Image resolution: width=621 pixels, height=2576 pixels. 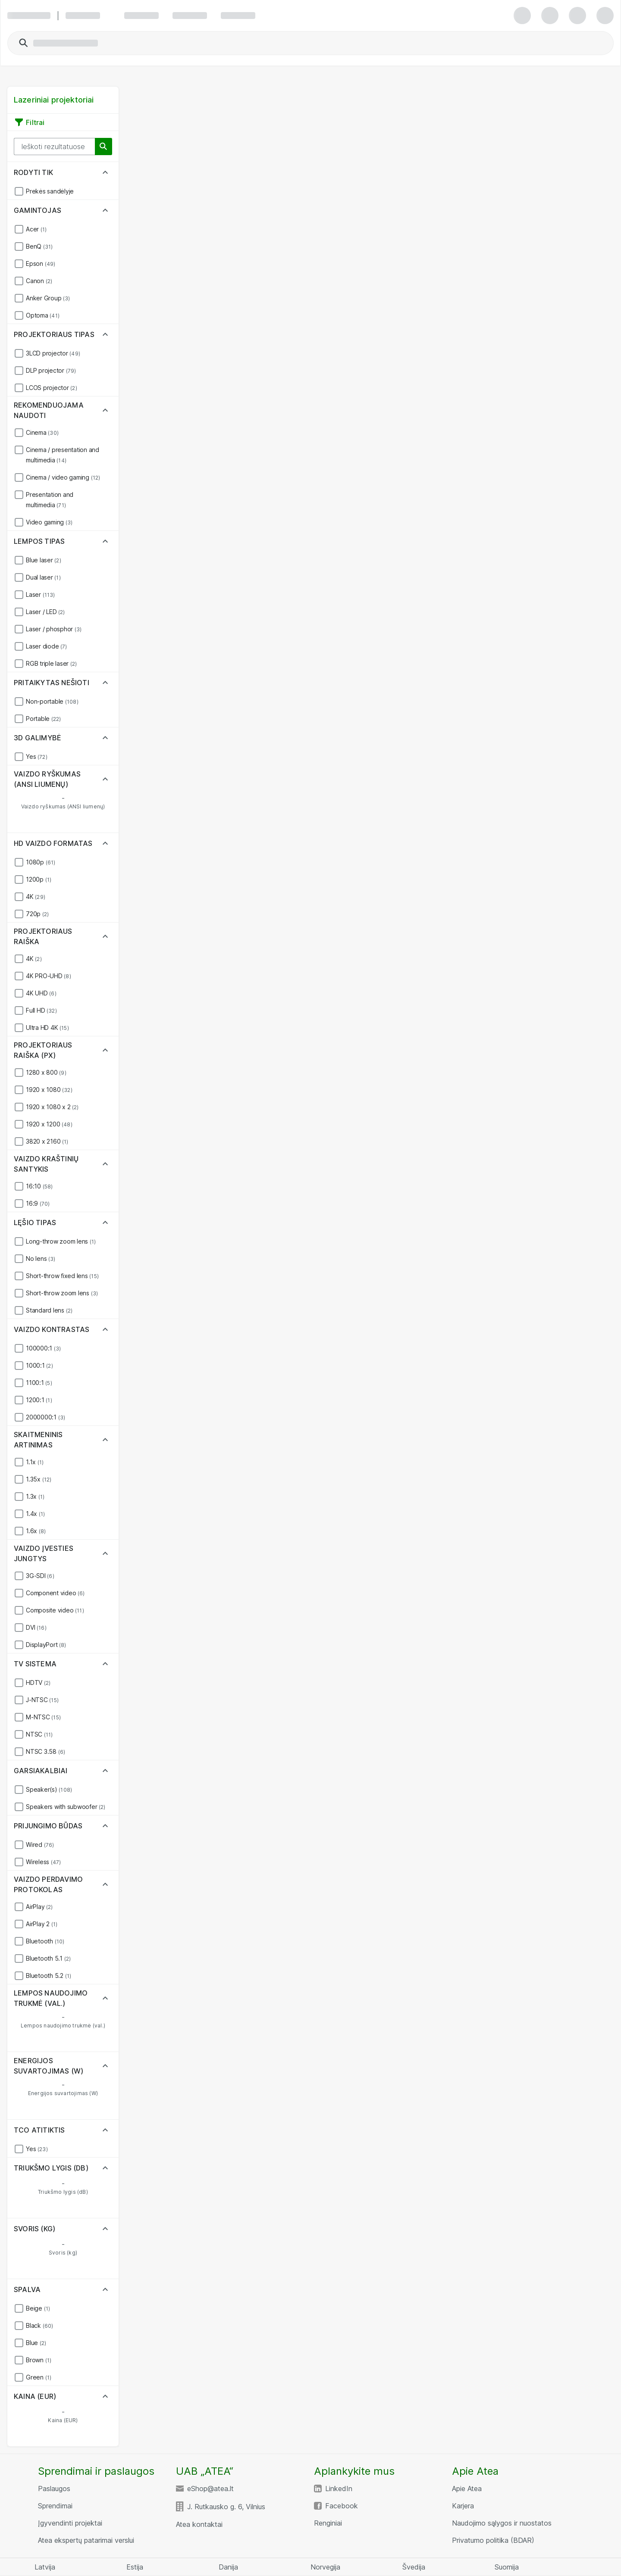 I want to click on Naudojimo sąlygos ir nuostatos, so click(x=502, y=2523).